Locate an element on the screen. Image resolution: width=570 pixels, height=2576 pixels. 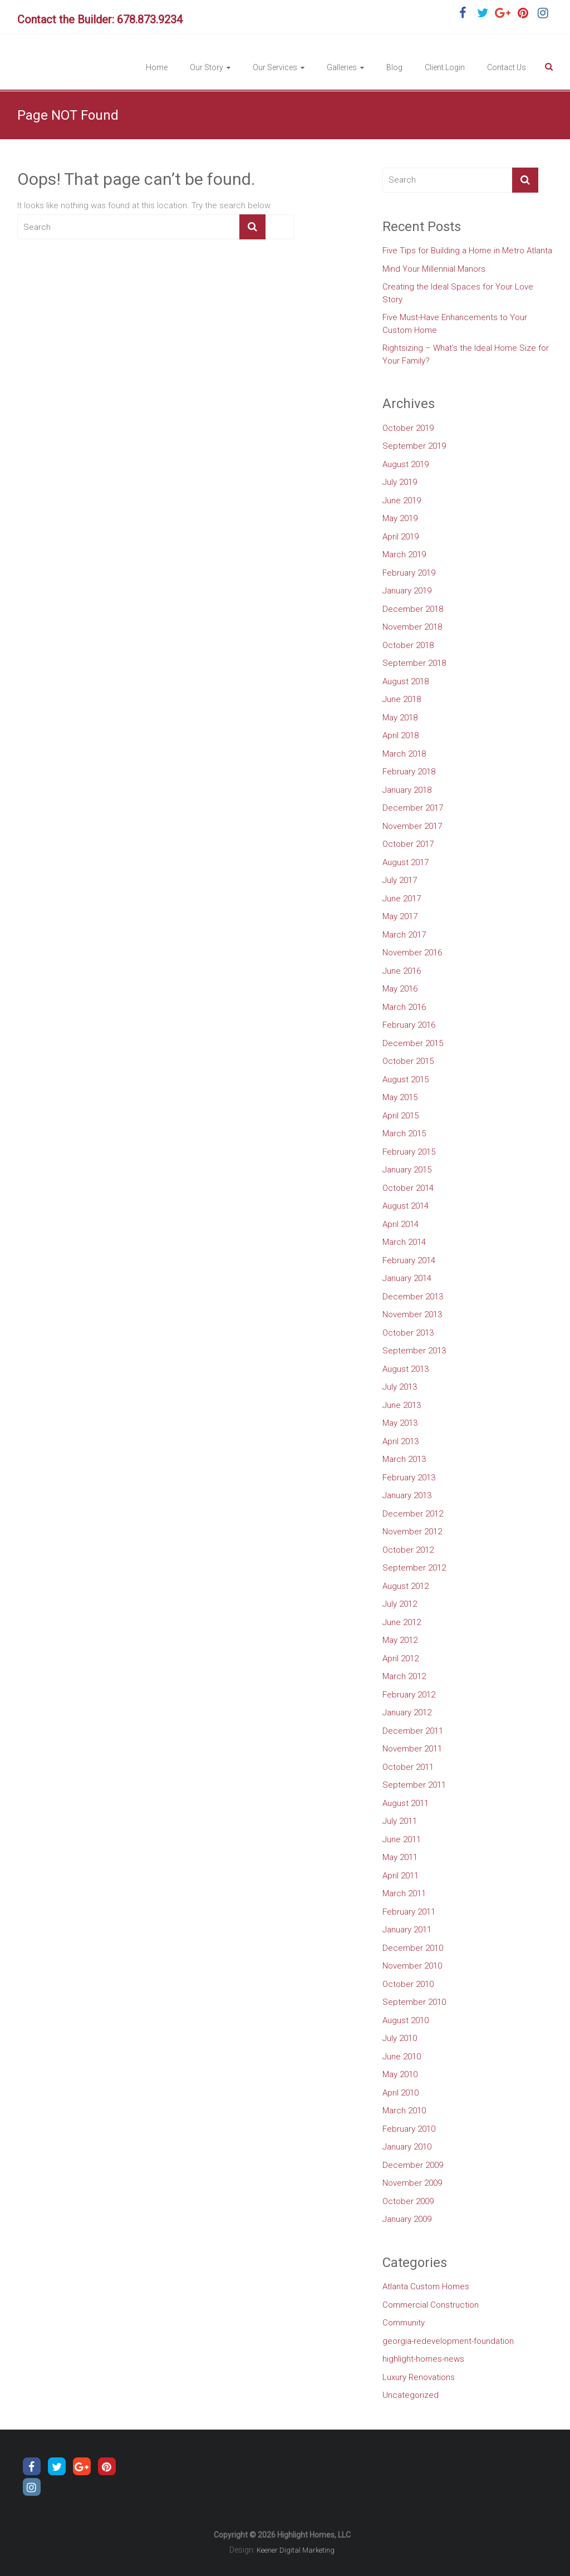
December 2011 is located at coordinates (412, 1731).